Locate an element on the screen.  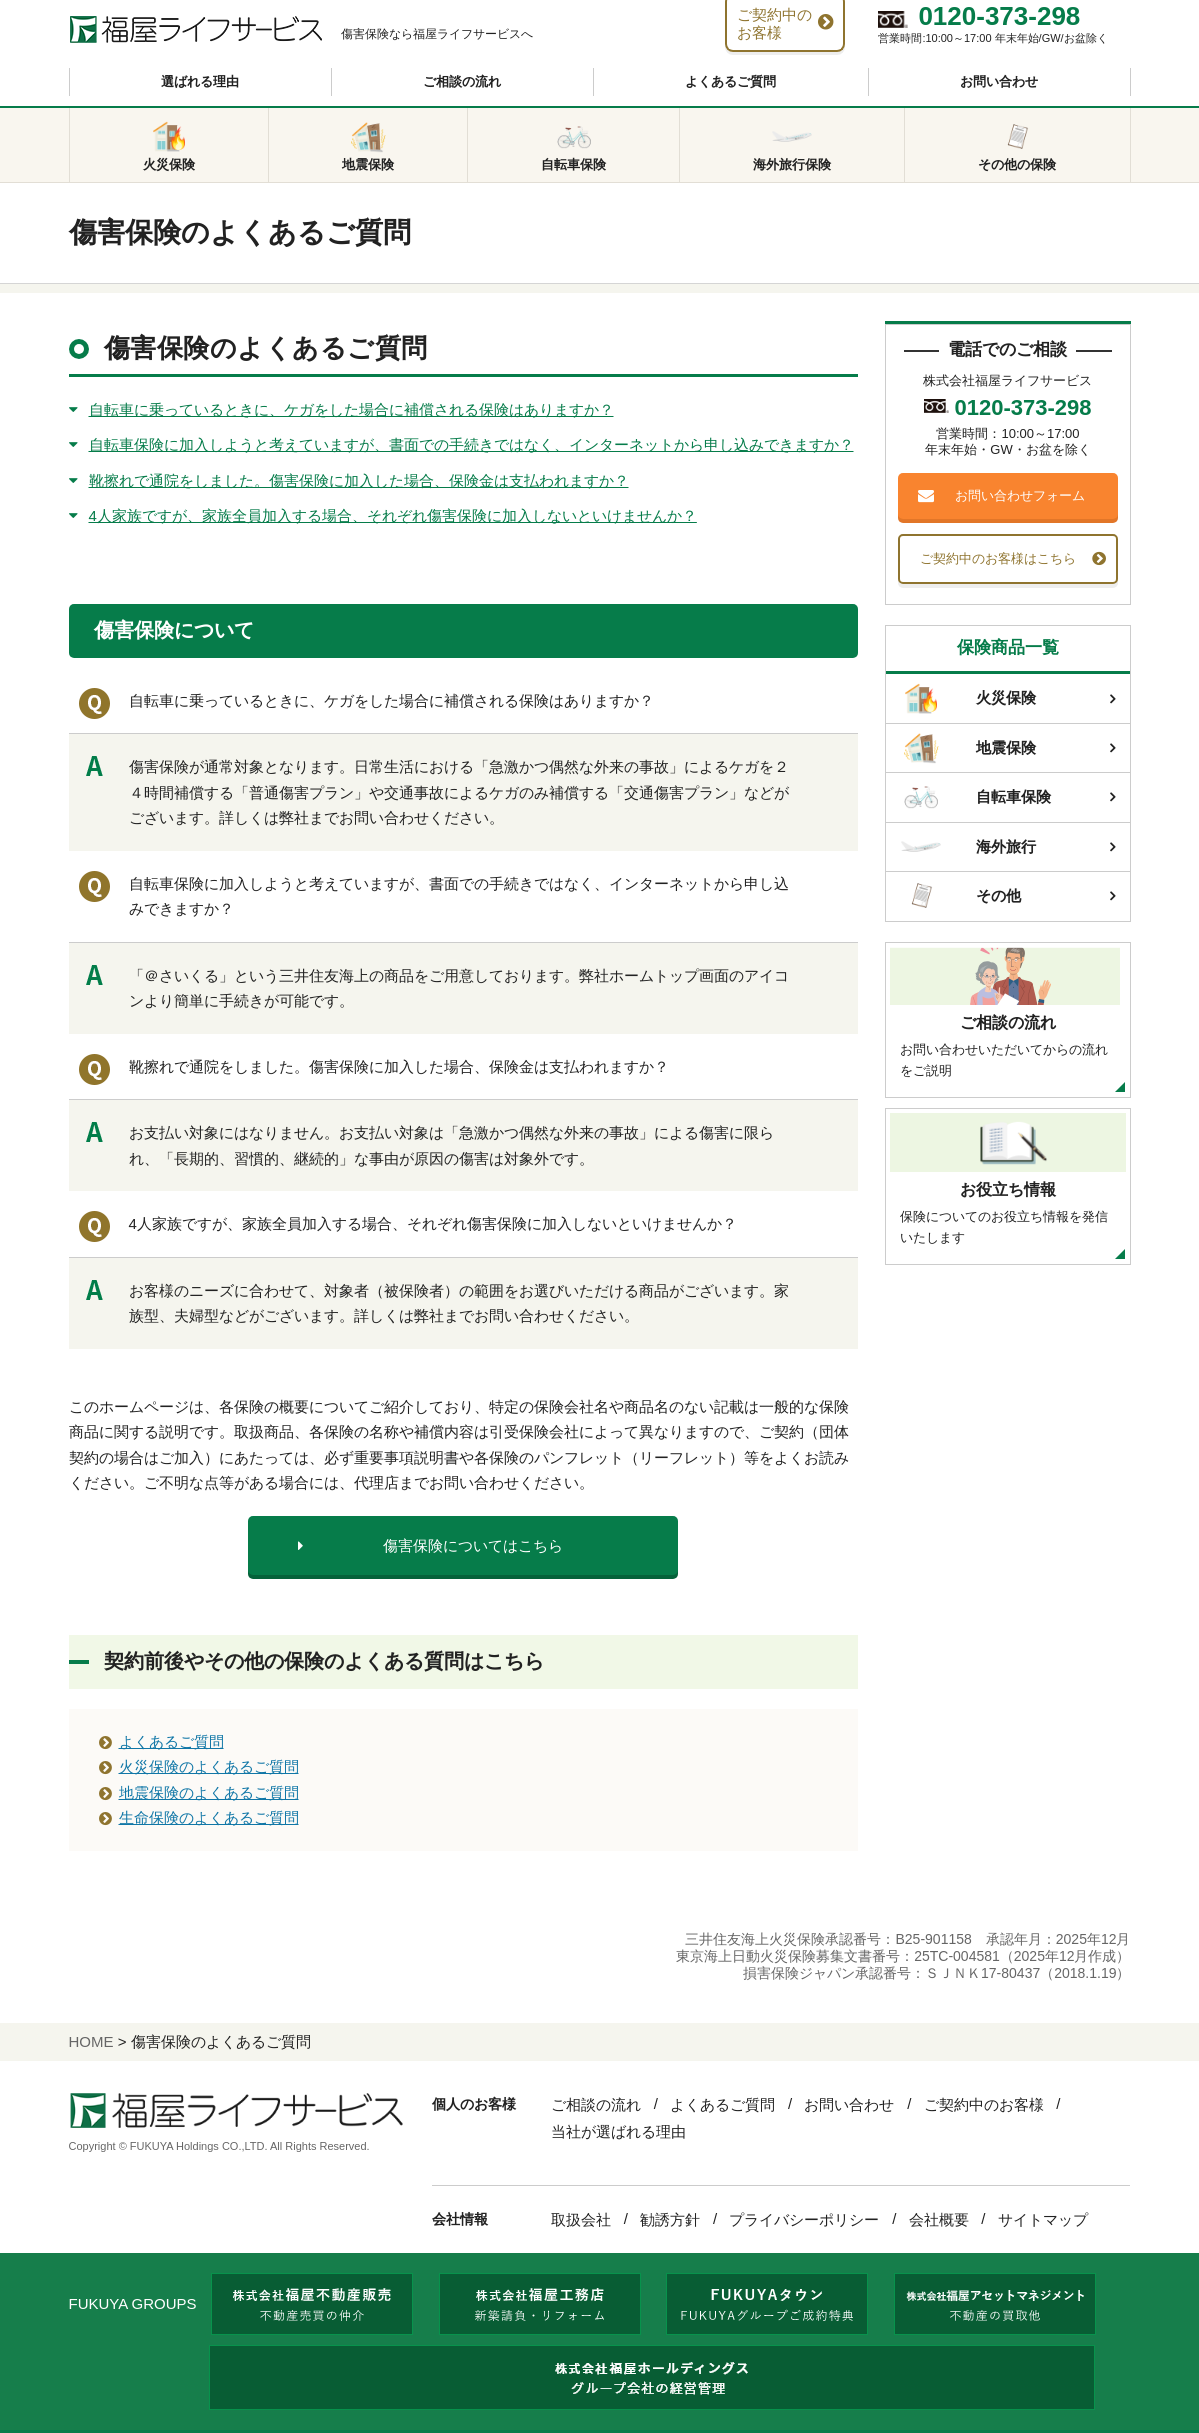
ご契約中のお客様はこちら is located at coordinates (998, 558).